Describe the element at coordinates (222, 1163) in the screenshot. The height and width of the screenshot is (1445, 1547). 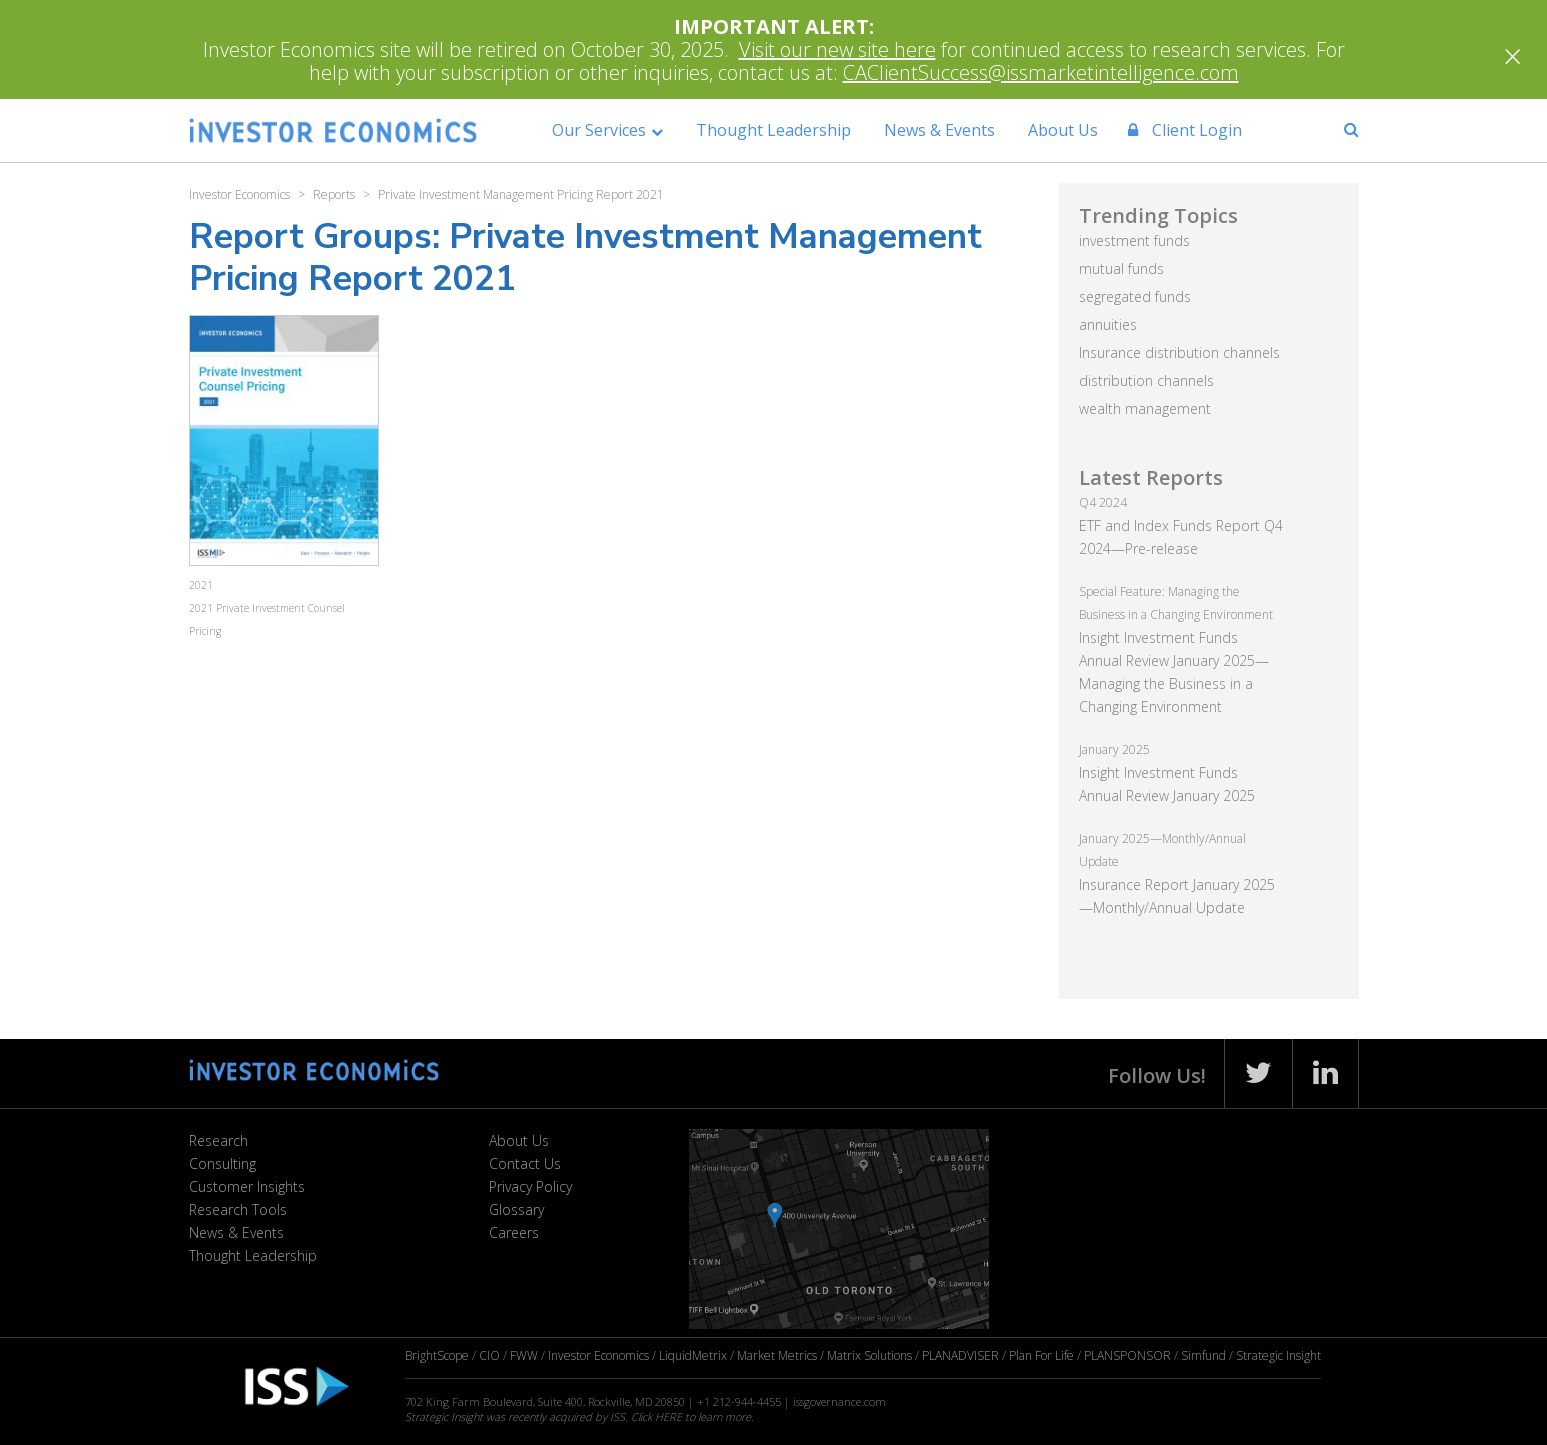
I see `Consulting` at that location.